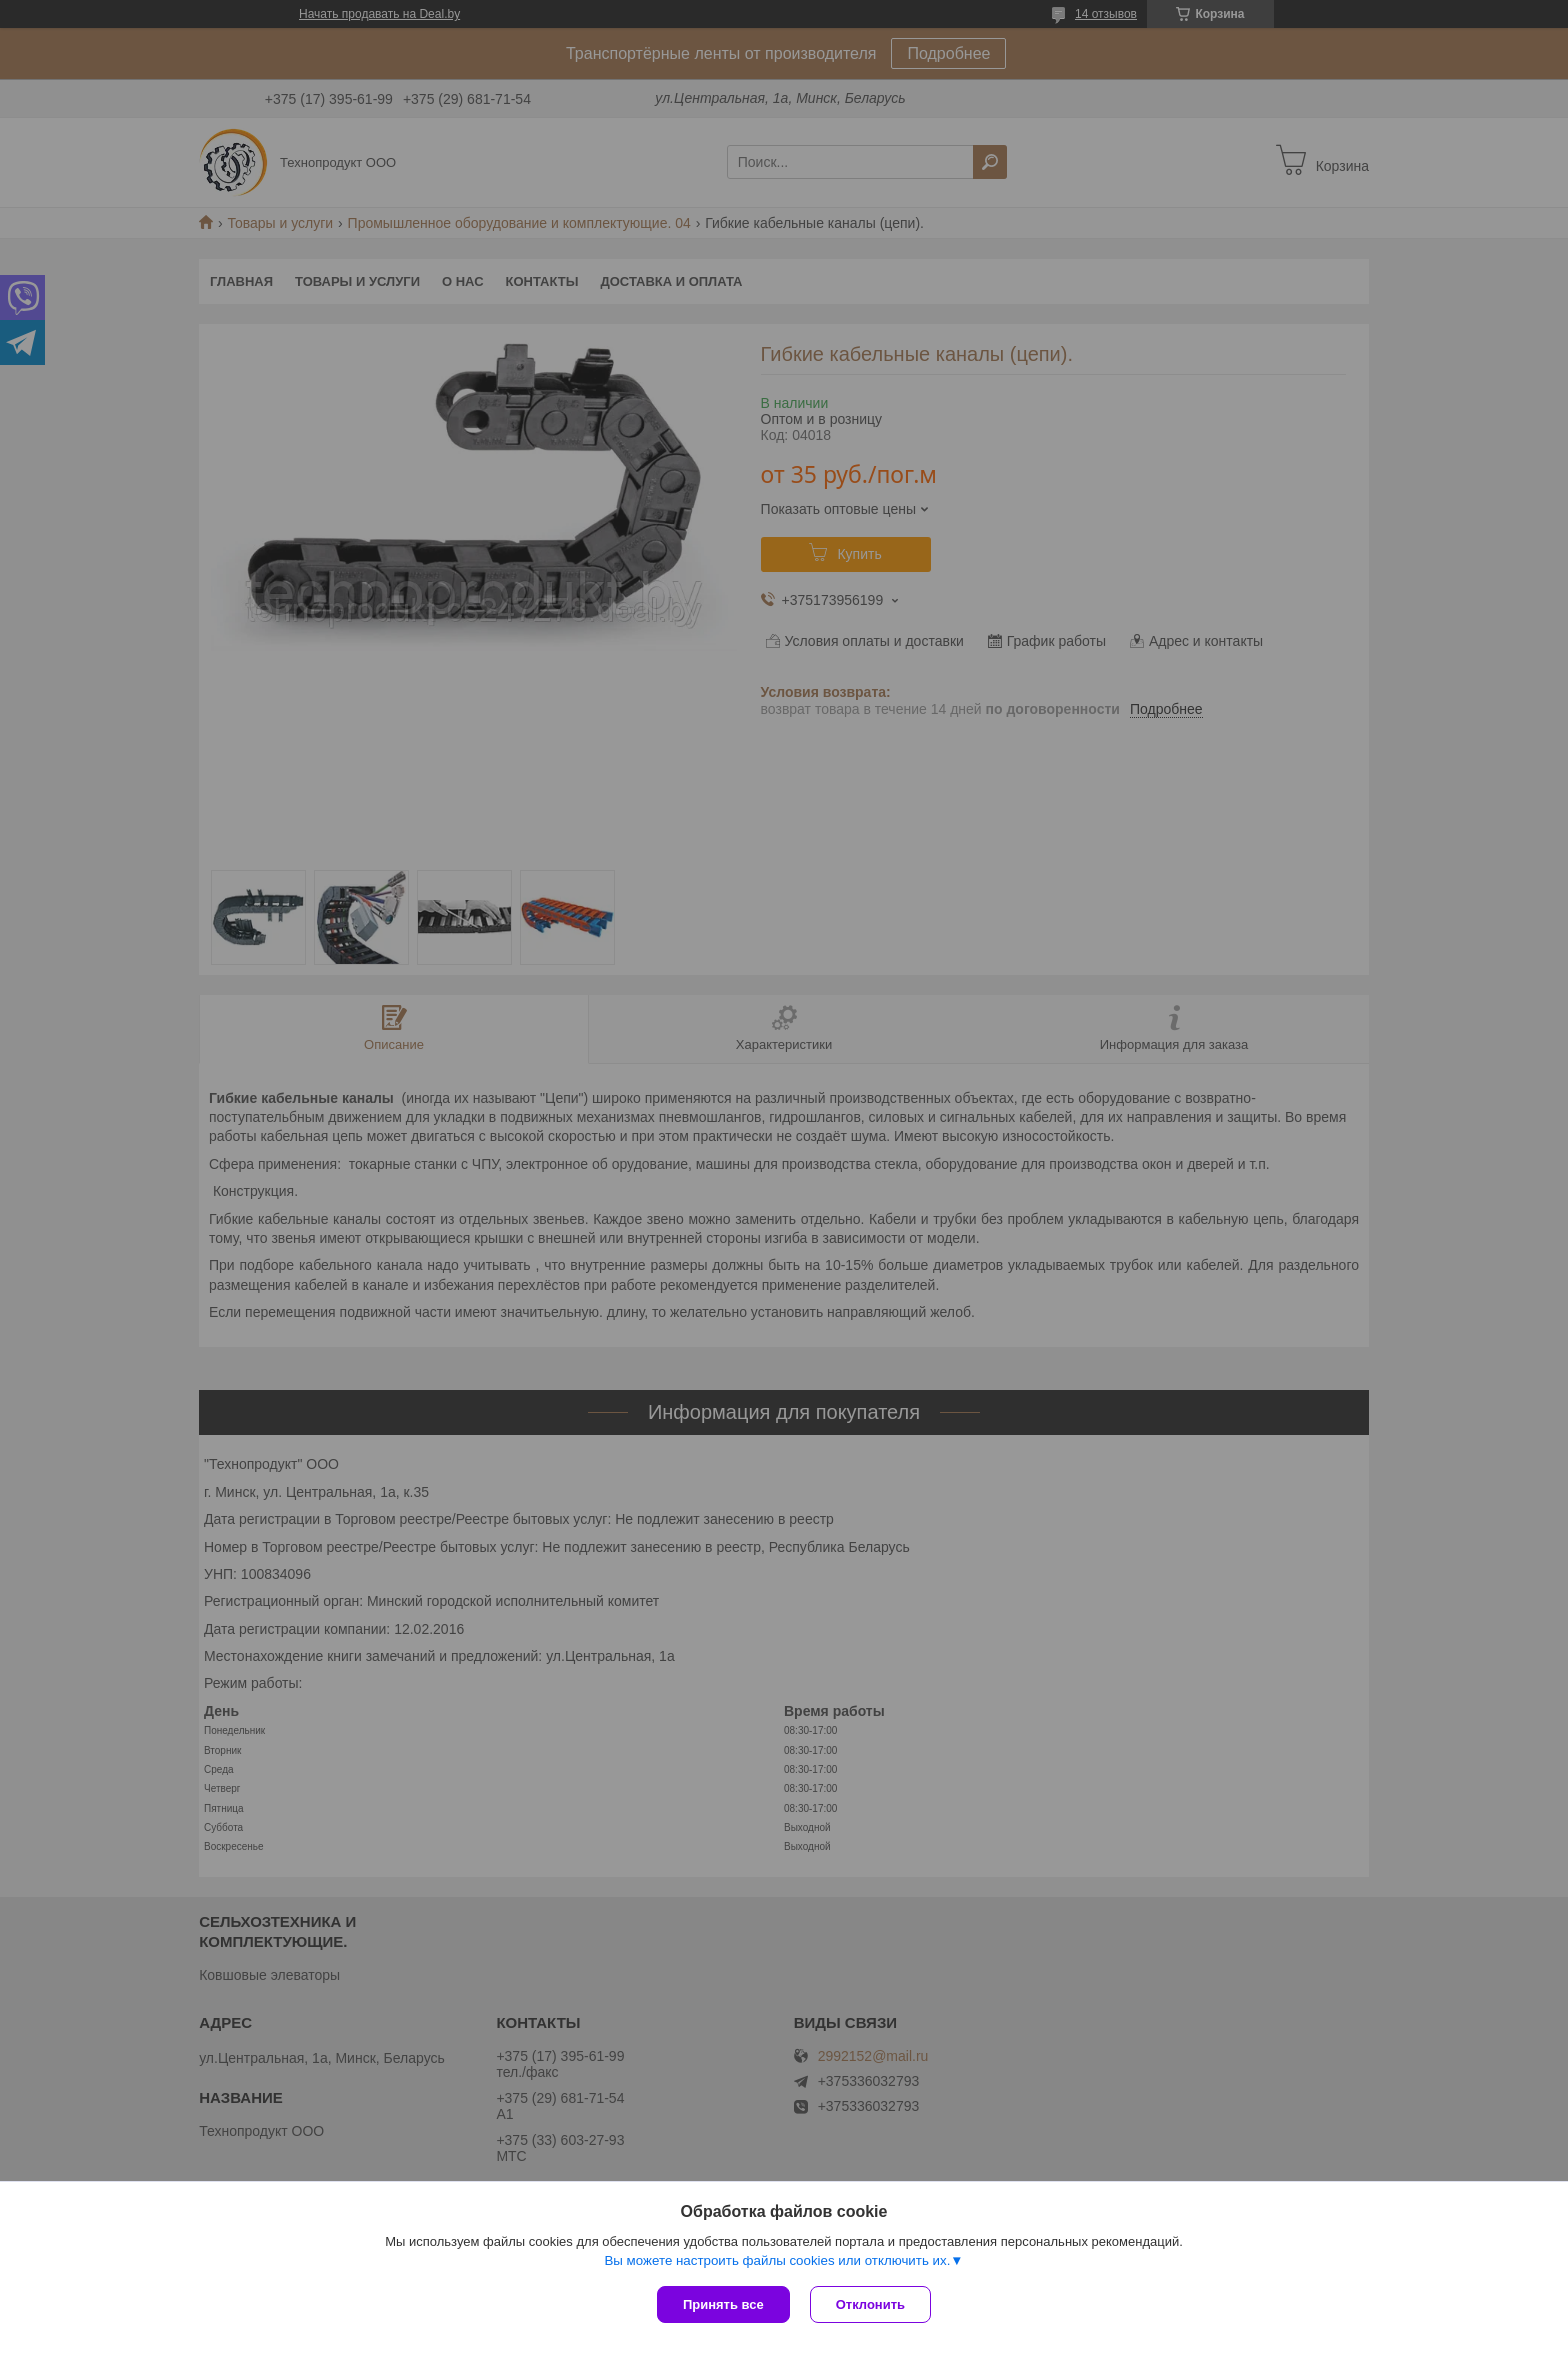  Describe the element at coordinates (870, 2304) in the screenshot. I see `Отклонить` at that location.